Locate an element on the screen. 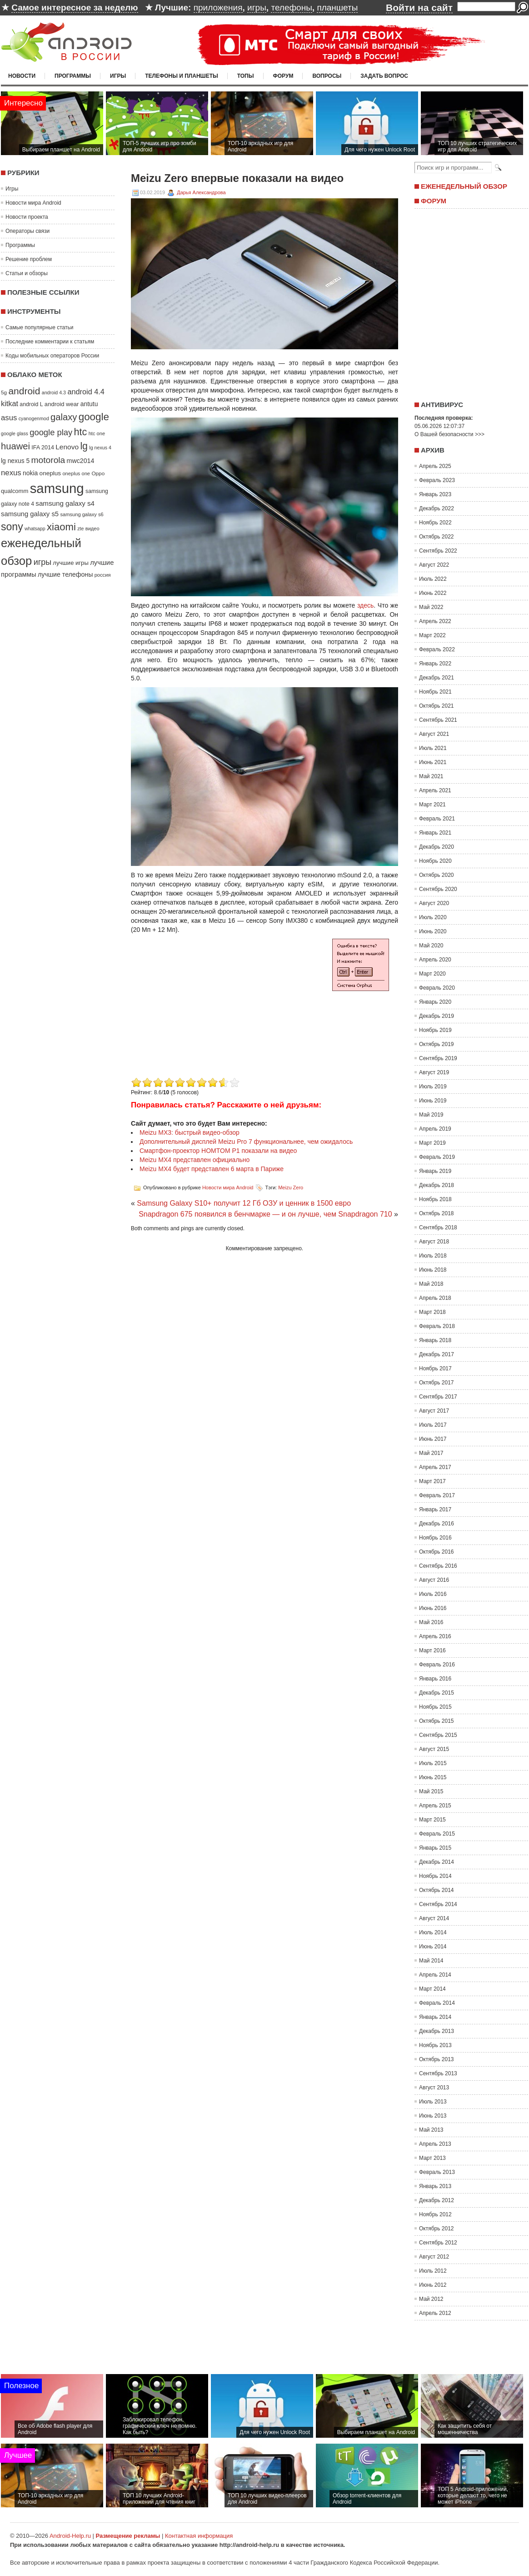  Май 2012 is located at coordinates (431, 2299).